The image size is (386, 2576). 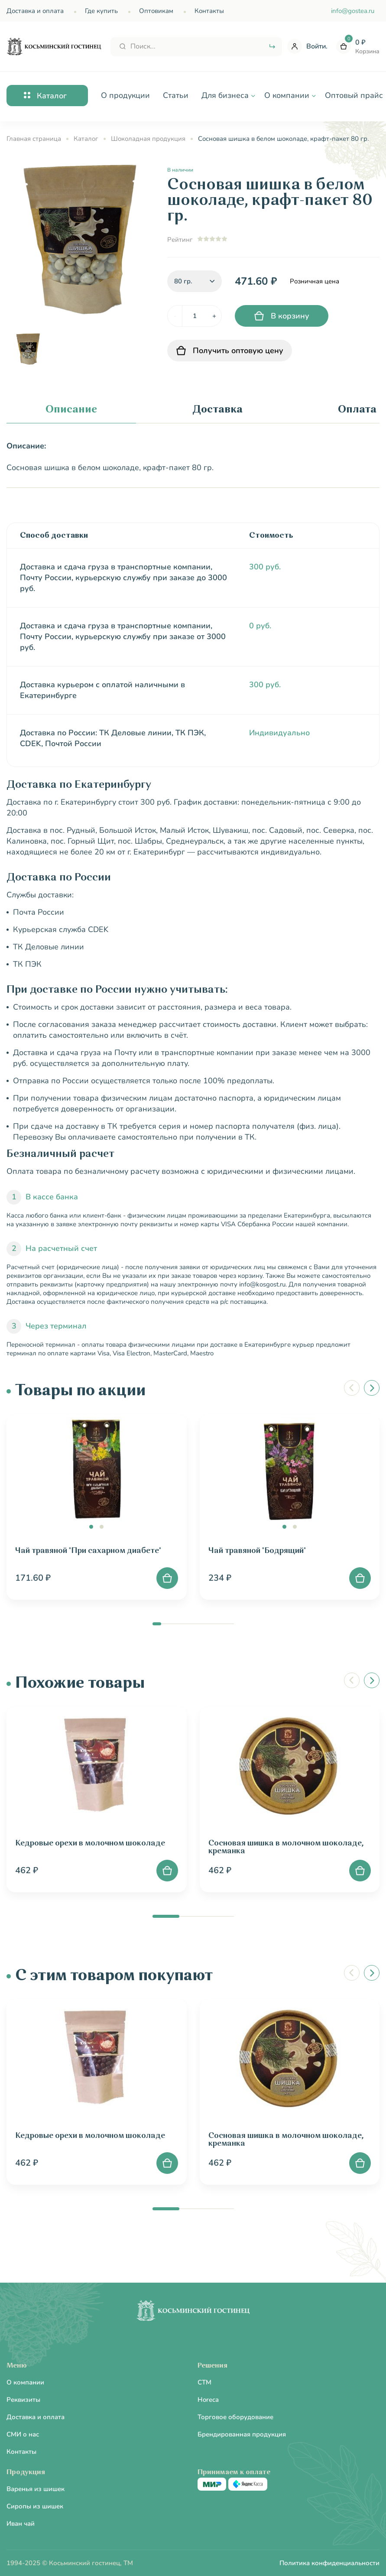 What do you see at coordinates (354, 95) in the screenshot?
I see `Оптовый прайс` at bounding box center [354, 95].